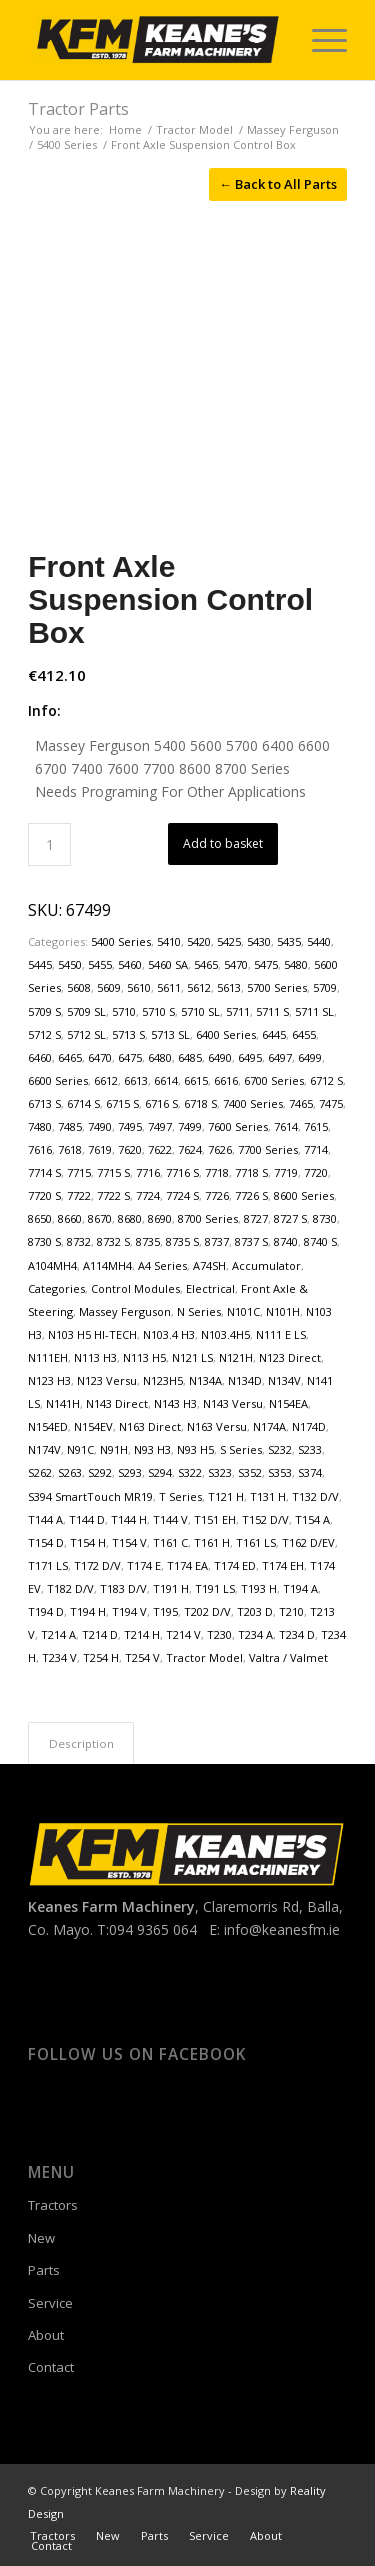 The width and height of the screenshot is (375, 2566). I want to click on About, so click(46, 2335).